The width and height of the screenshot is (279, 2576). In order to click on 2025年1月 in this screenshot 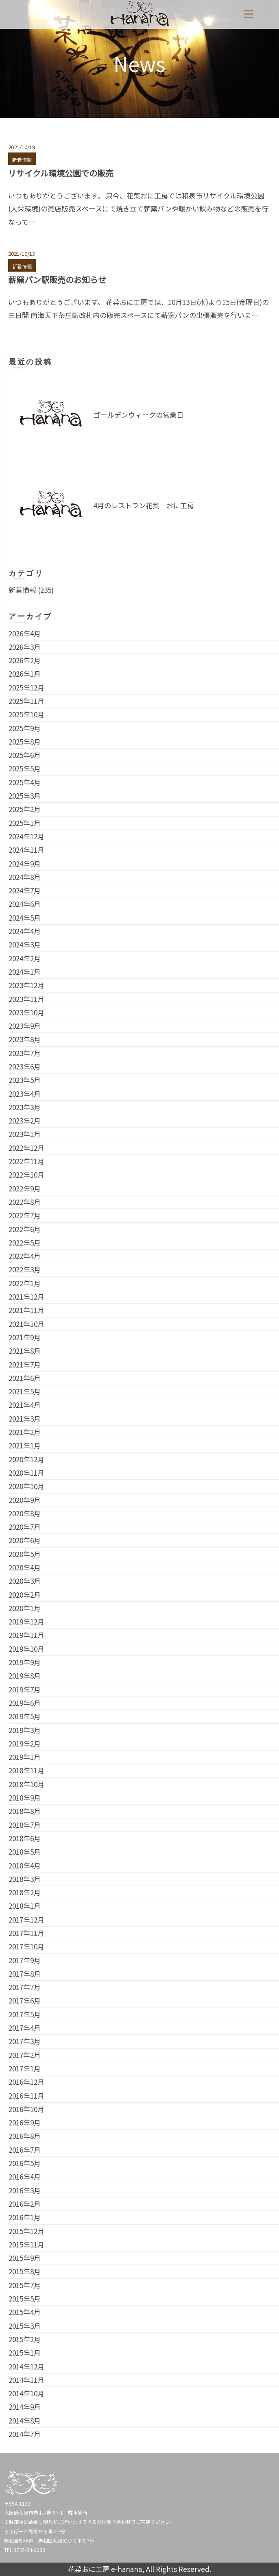, I will do `click(25, 823)`.